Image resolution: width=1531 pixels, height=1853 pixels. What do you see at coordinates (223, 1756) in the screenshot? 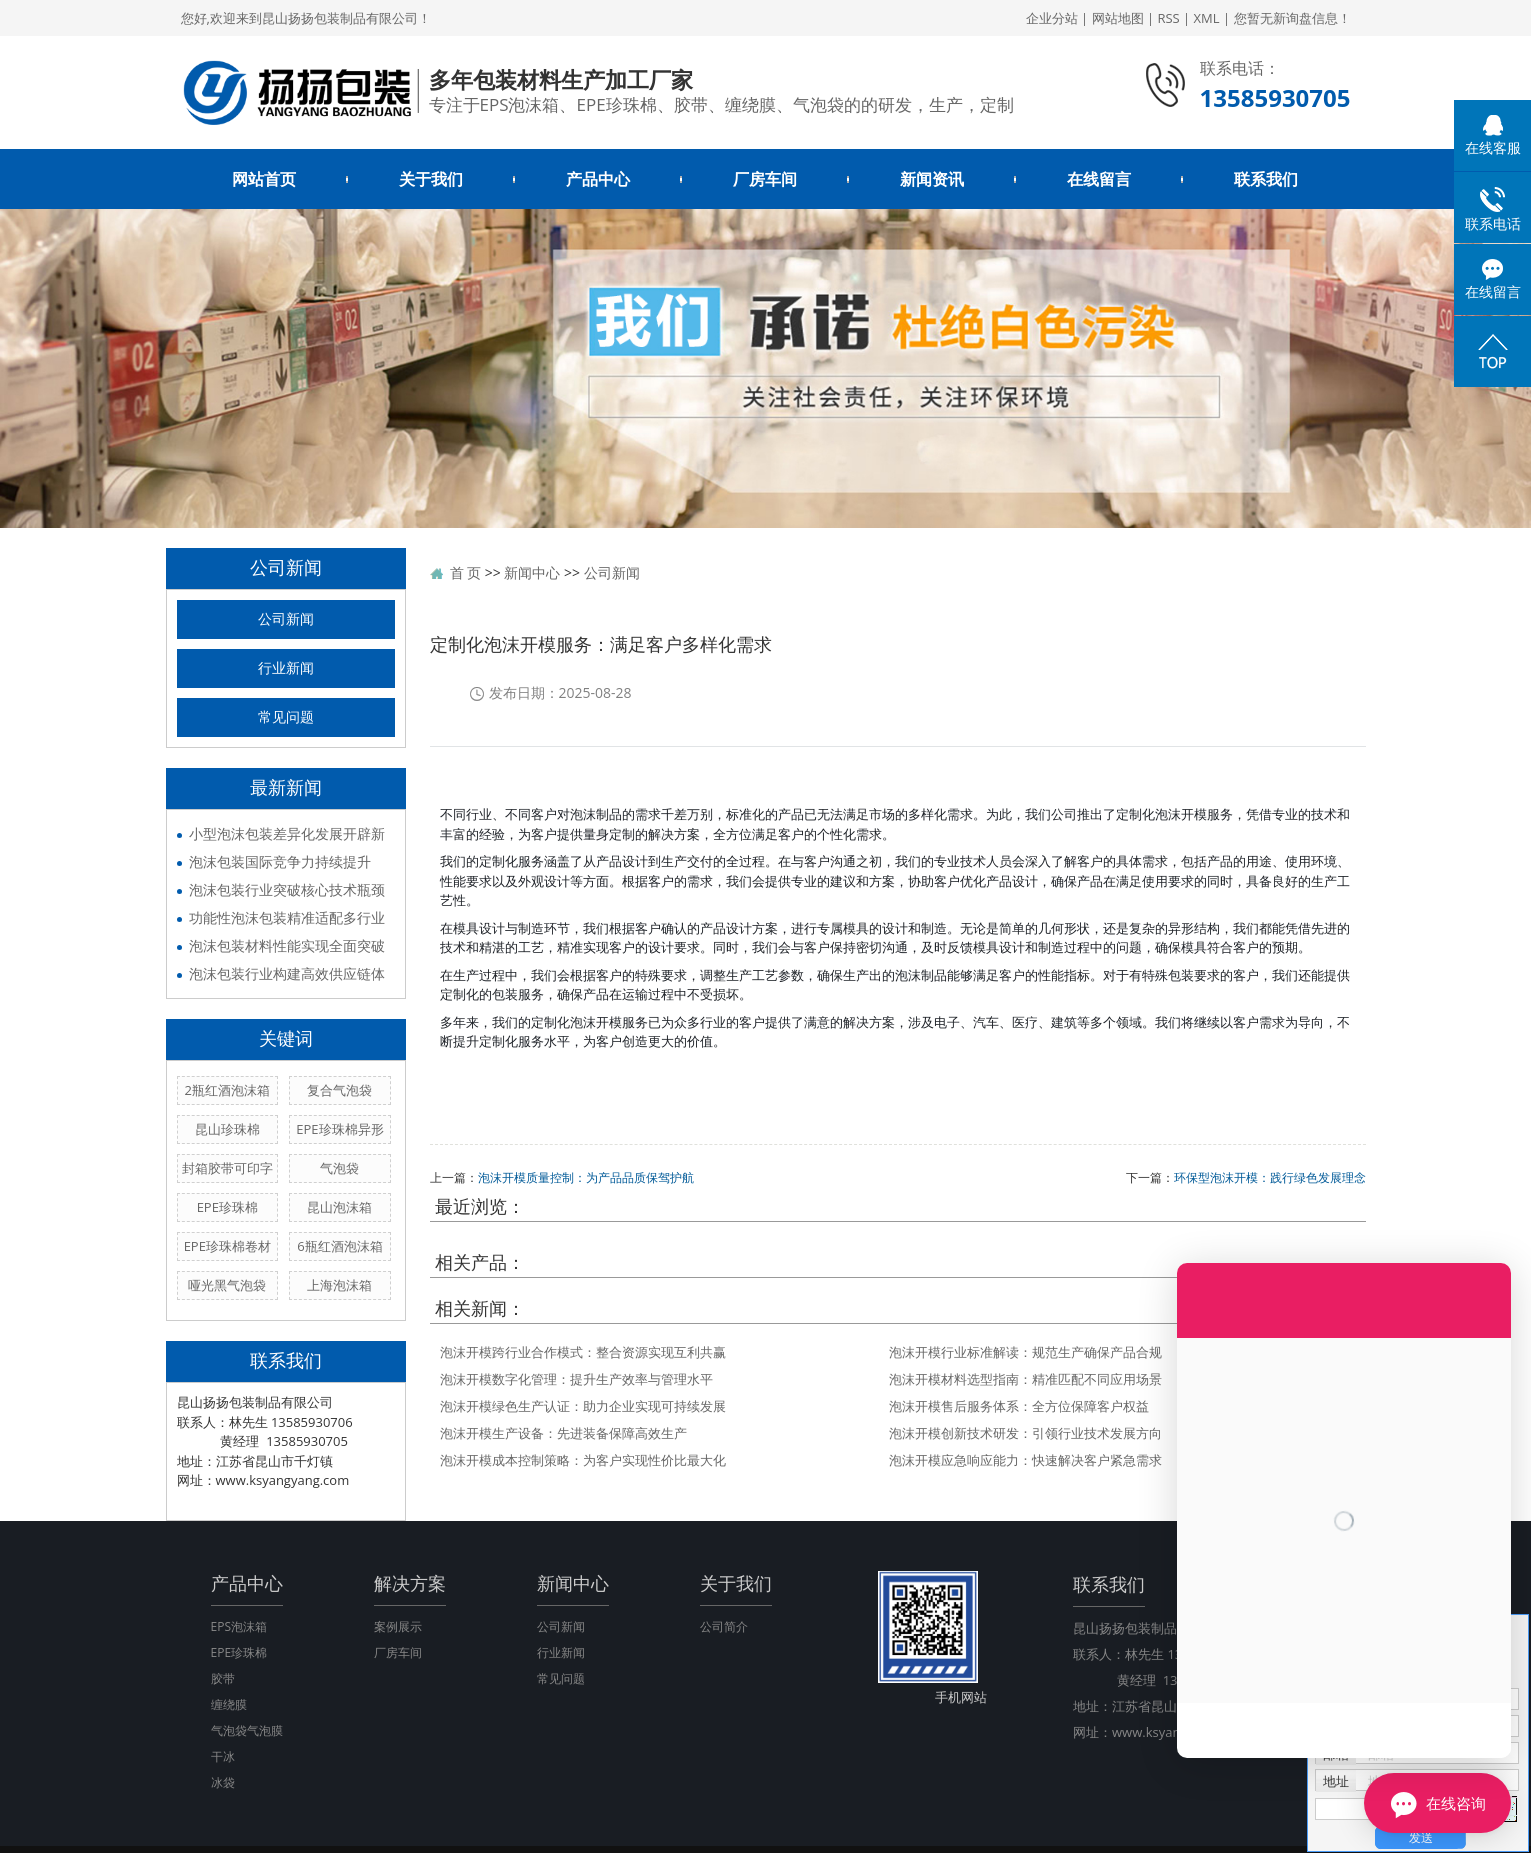
I see `干冰` at bounding box center [223, 1756].